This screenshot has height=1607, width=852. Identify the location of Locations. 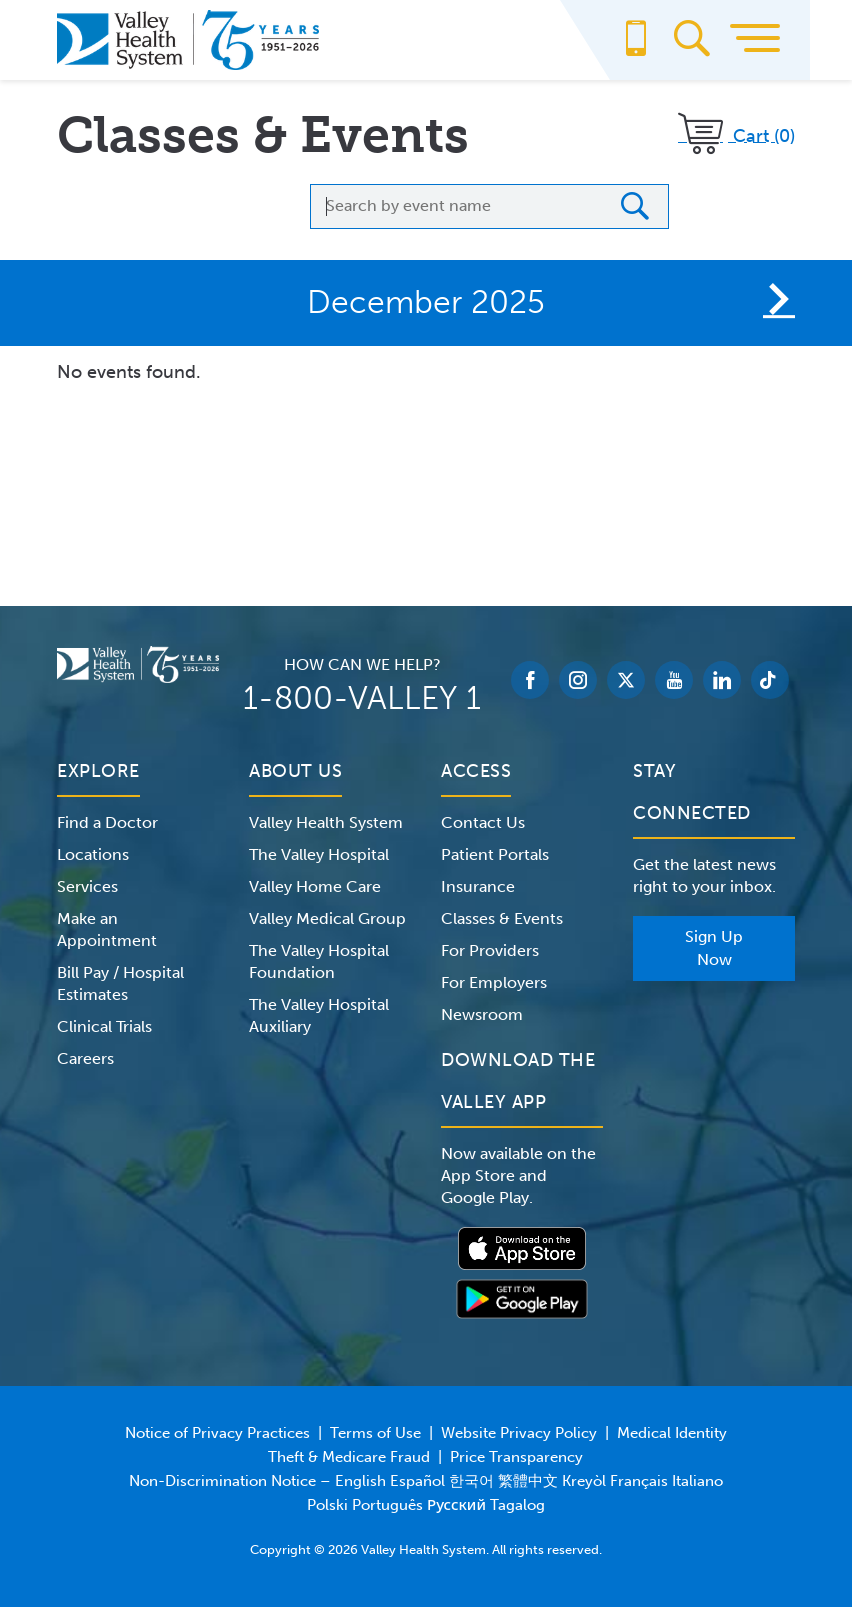
(93, 854).